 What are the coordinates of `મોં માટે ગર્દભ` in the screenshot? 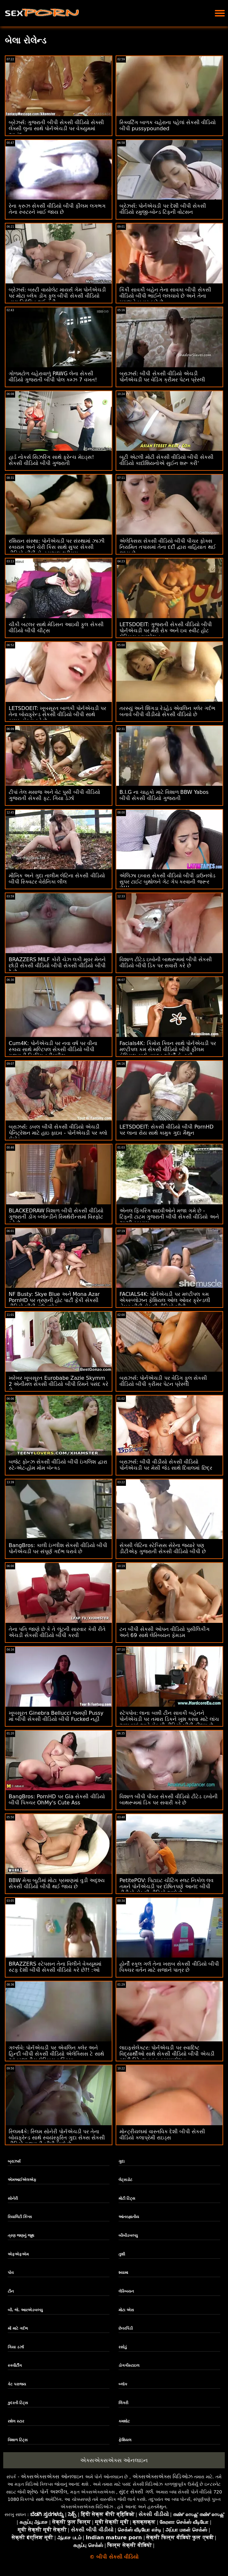 It's located at (18, 2328).